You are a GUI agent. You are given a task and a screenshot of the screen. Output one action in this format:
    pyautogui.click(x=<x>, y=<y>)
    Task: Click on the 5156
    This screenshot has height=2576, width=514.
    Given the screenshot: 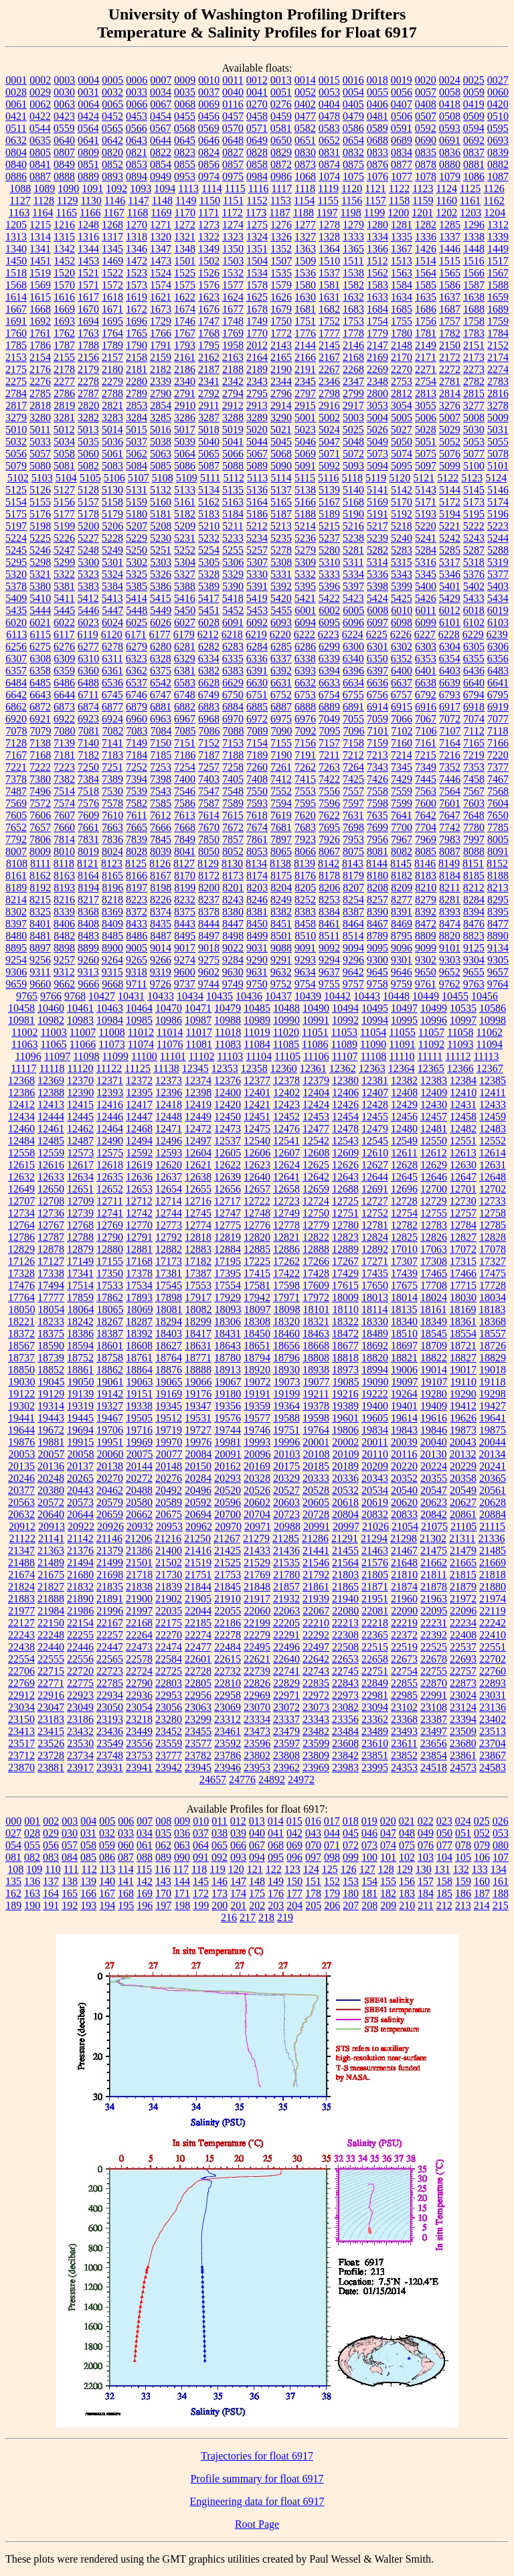 What is the action you would take?
    pyautogui.click(x=64, y=502)
    